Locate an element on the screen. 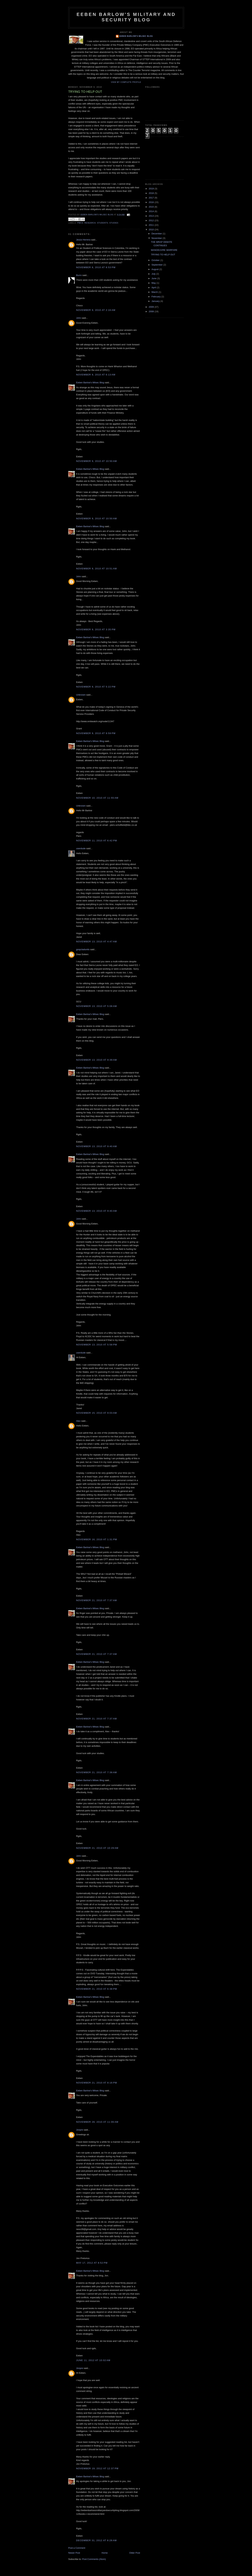  2018 is located at coordinates (152, 193).